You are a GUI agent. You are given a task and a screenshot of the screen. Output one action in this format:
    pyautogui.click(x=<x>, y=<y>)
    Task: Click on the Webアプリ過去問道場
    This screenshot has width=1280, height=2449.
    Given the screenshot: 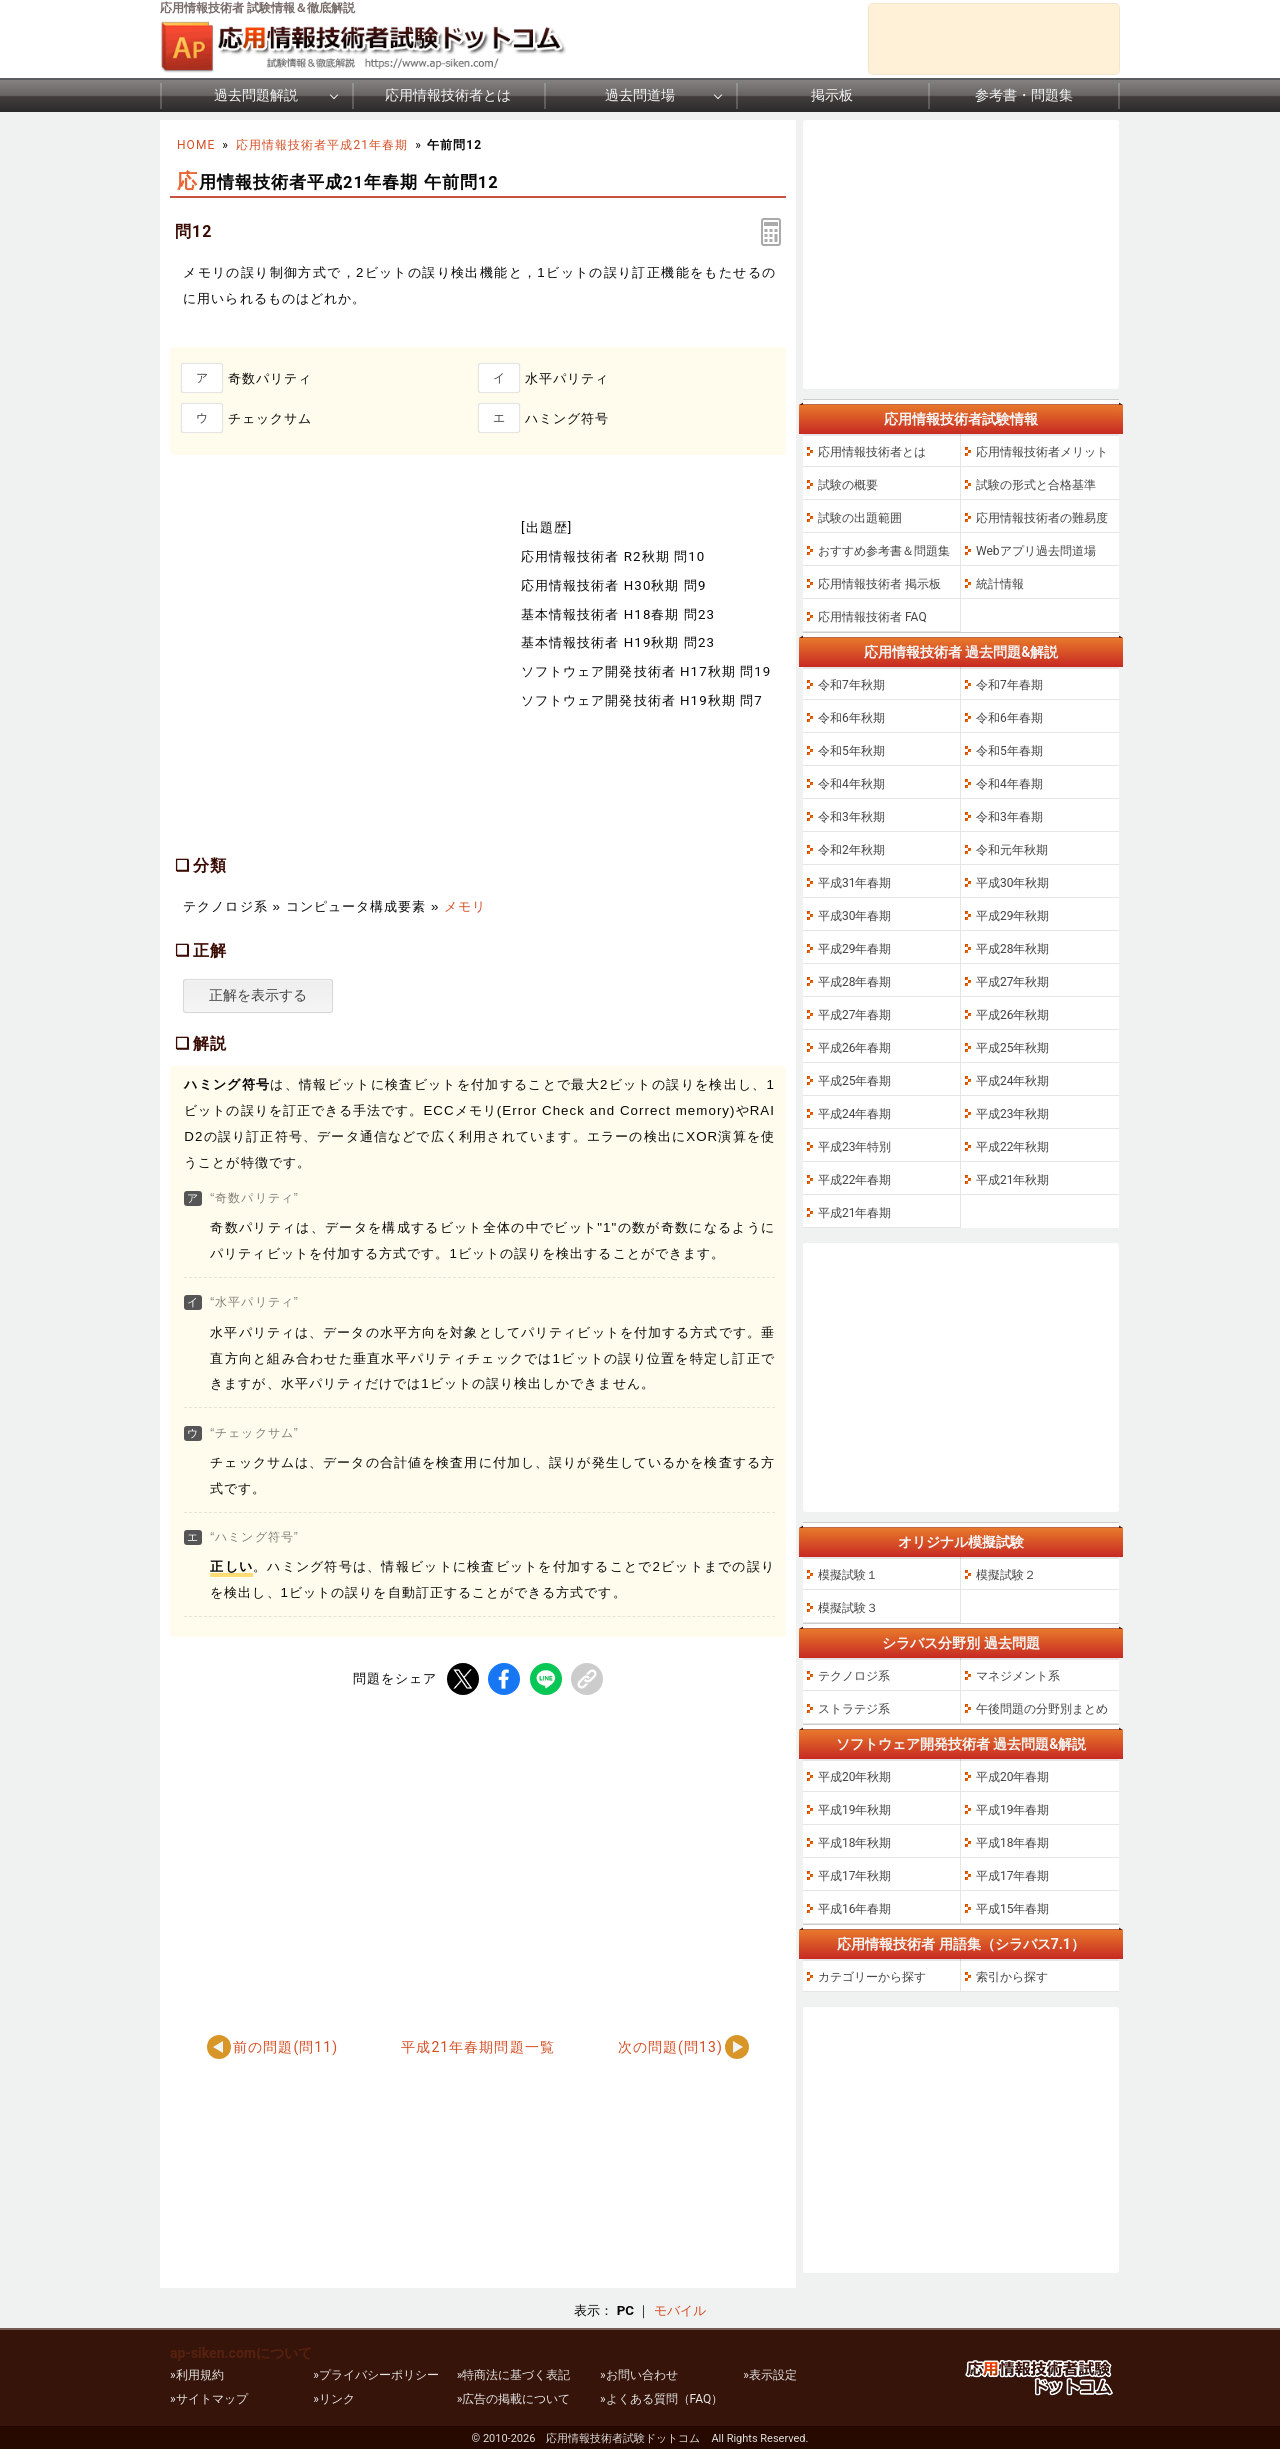 What is the action you would take?
    pyautogui.click(x=1036, y=551)
    